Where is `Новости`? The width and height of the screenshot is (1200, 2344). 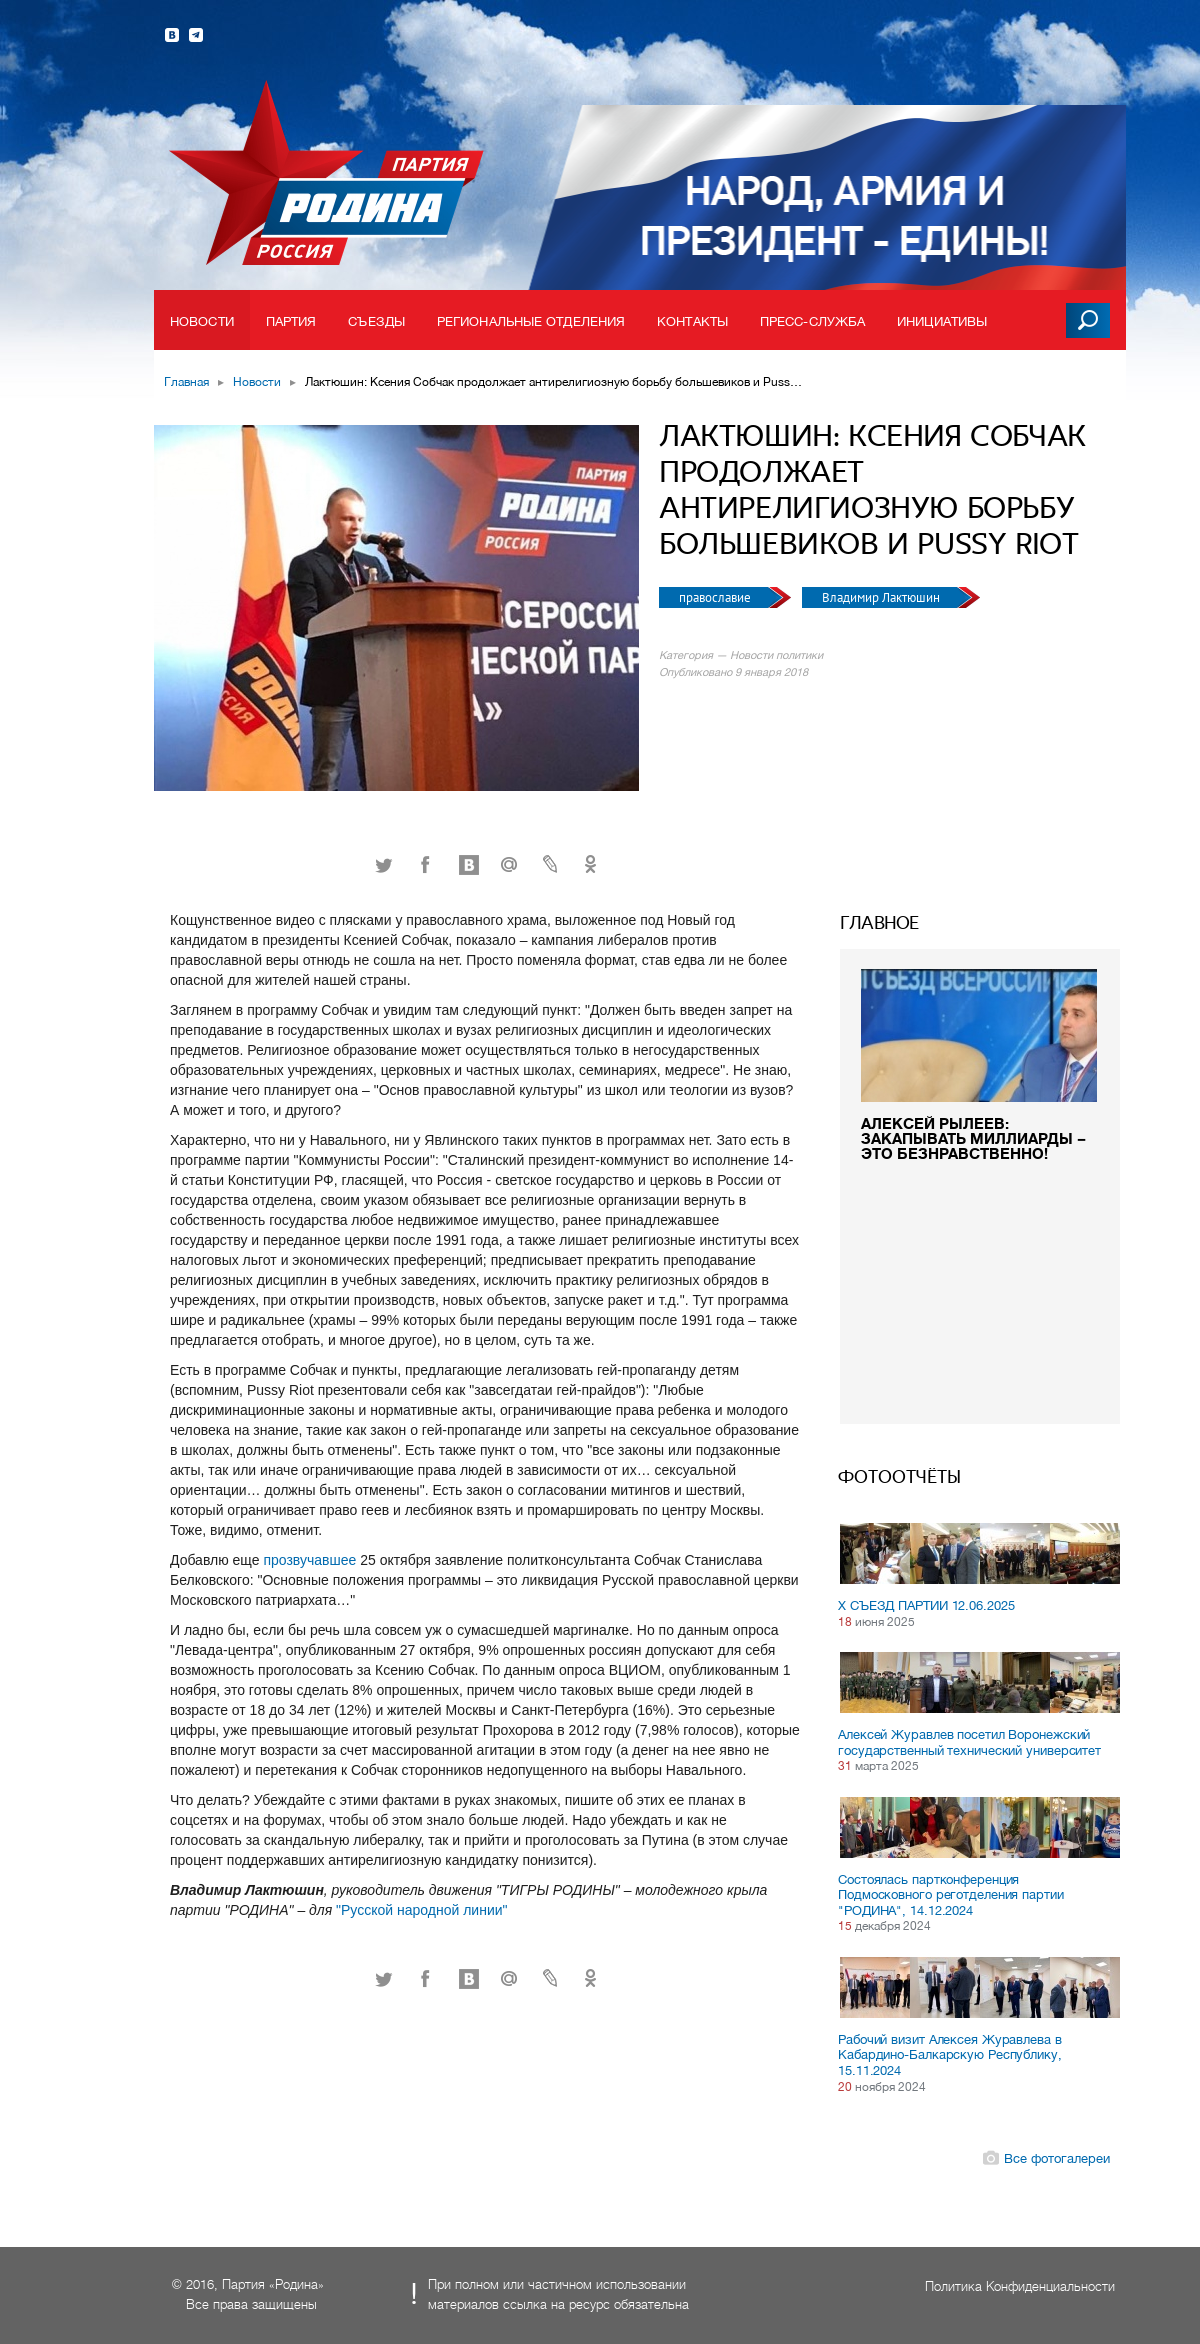 Новости is located at coordinates (202, 321).